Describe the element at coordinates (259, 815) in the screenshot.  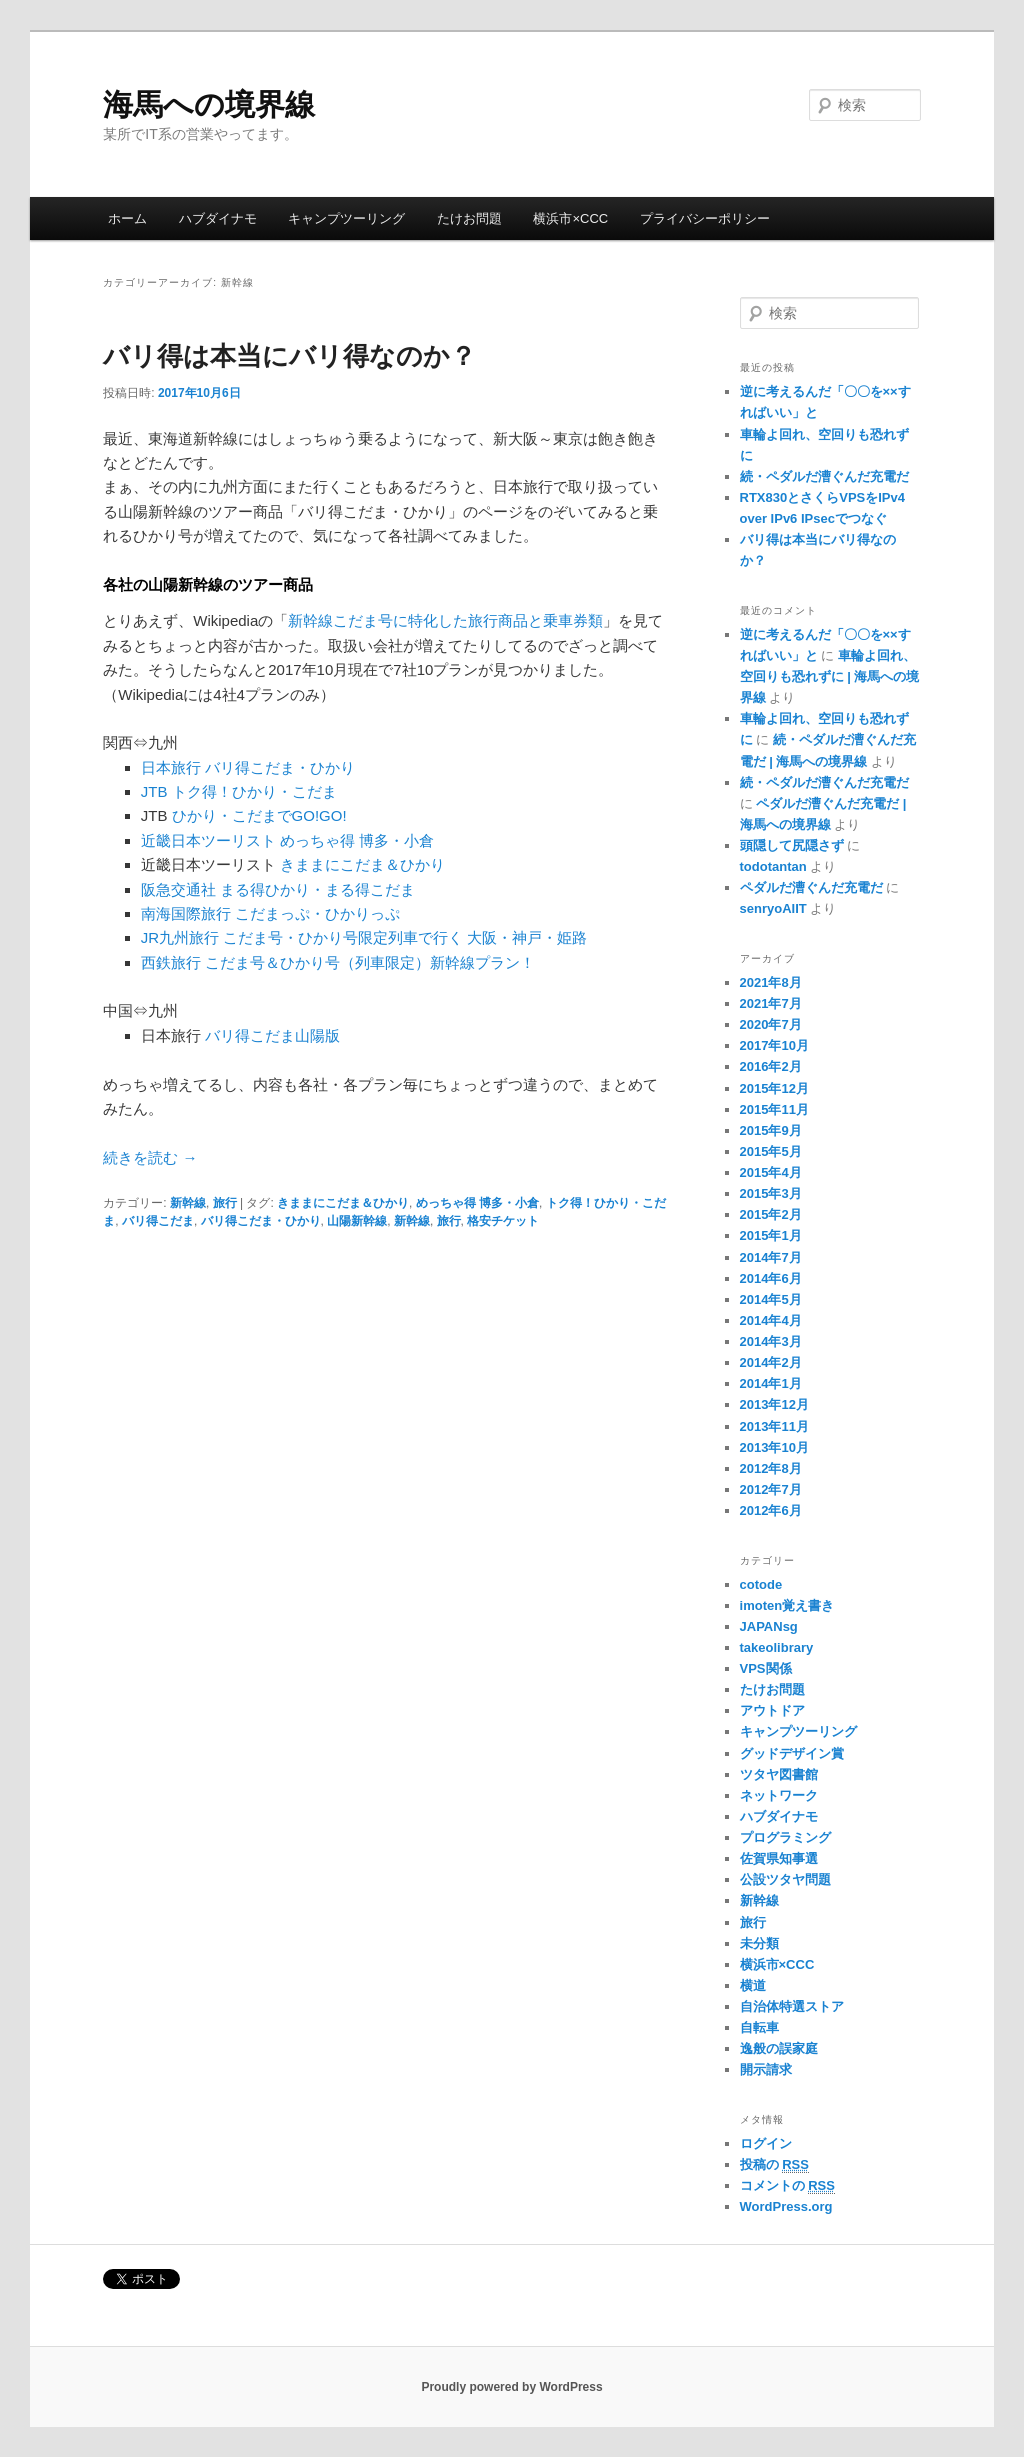
I see `ひかり・こだまでGO!GO!` at that location.